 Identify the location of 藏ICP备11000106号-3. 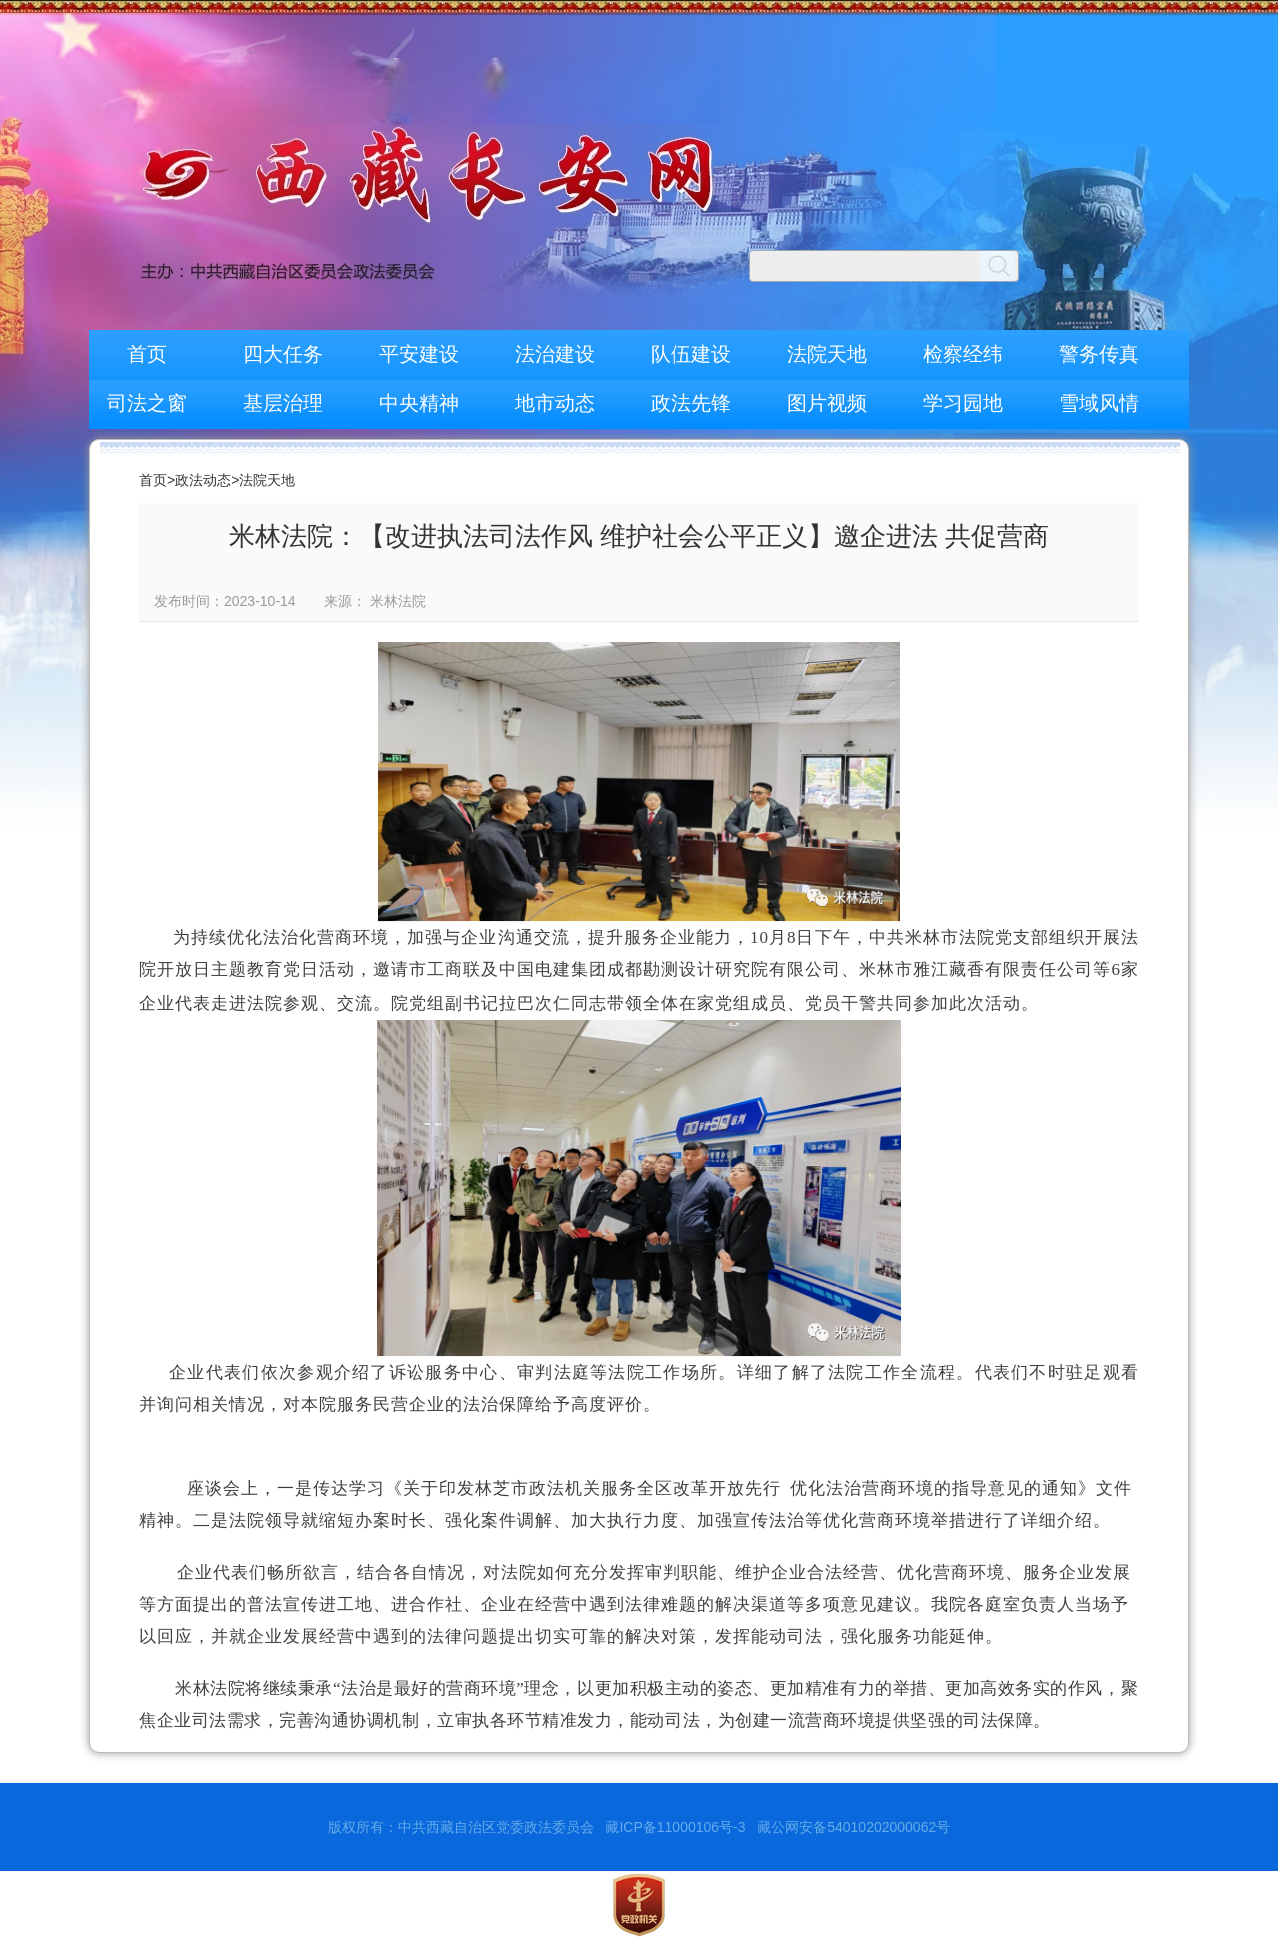
(675, 1827).